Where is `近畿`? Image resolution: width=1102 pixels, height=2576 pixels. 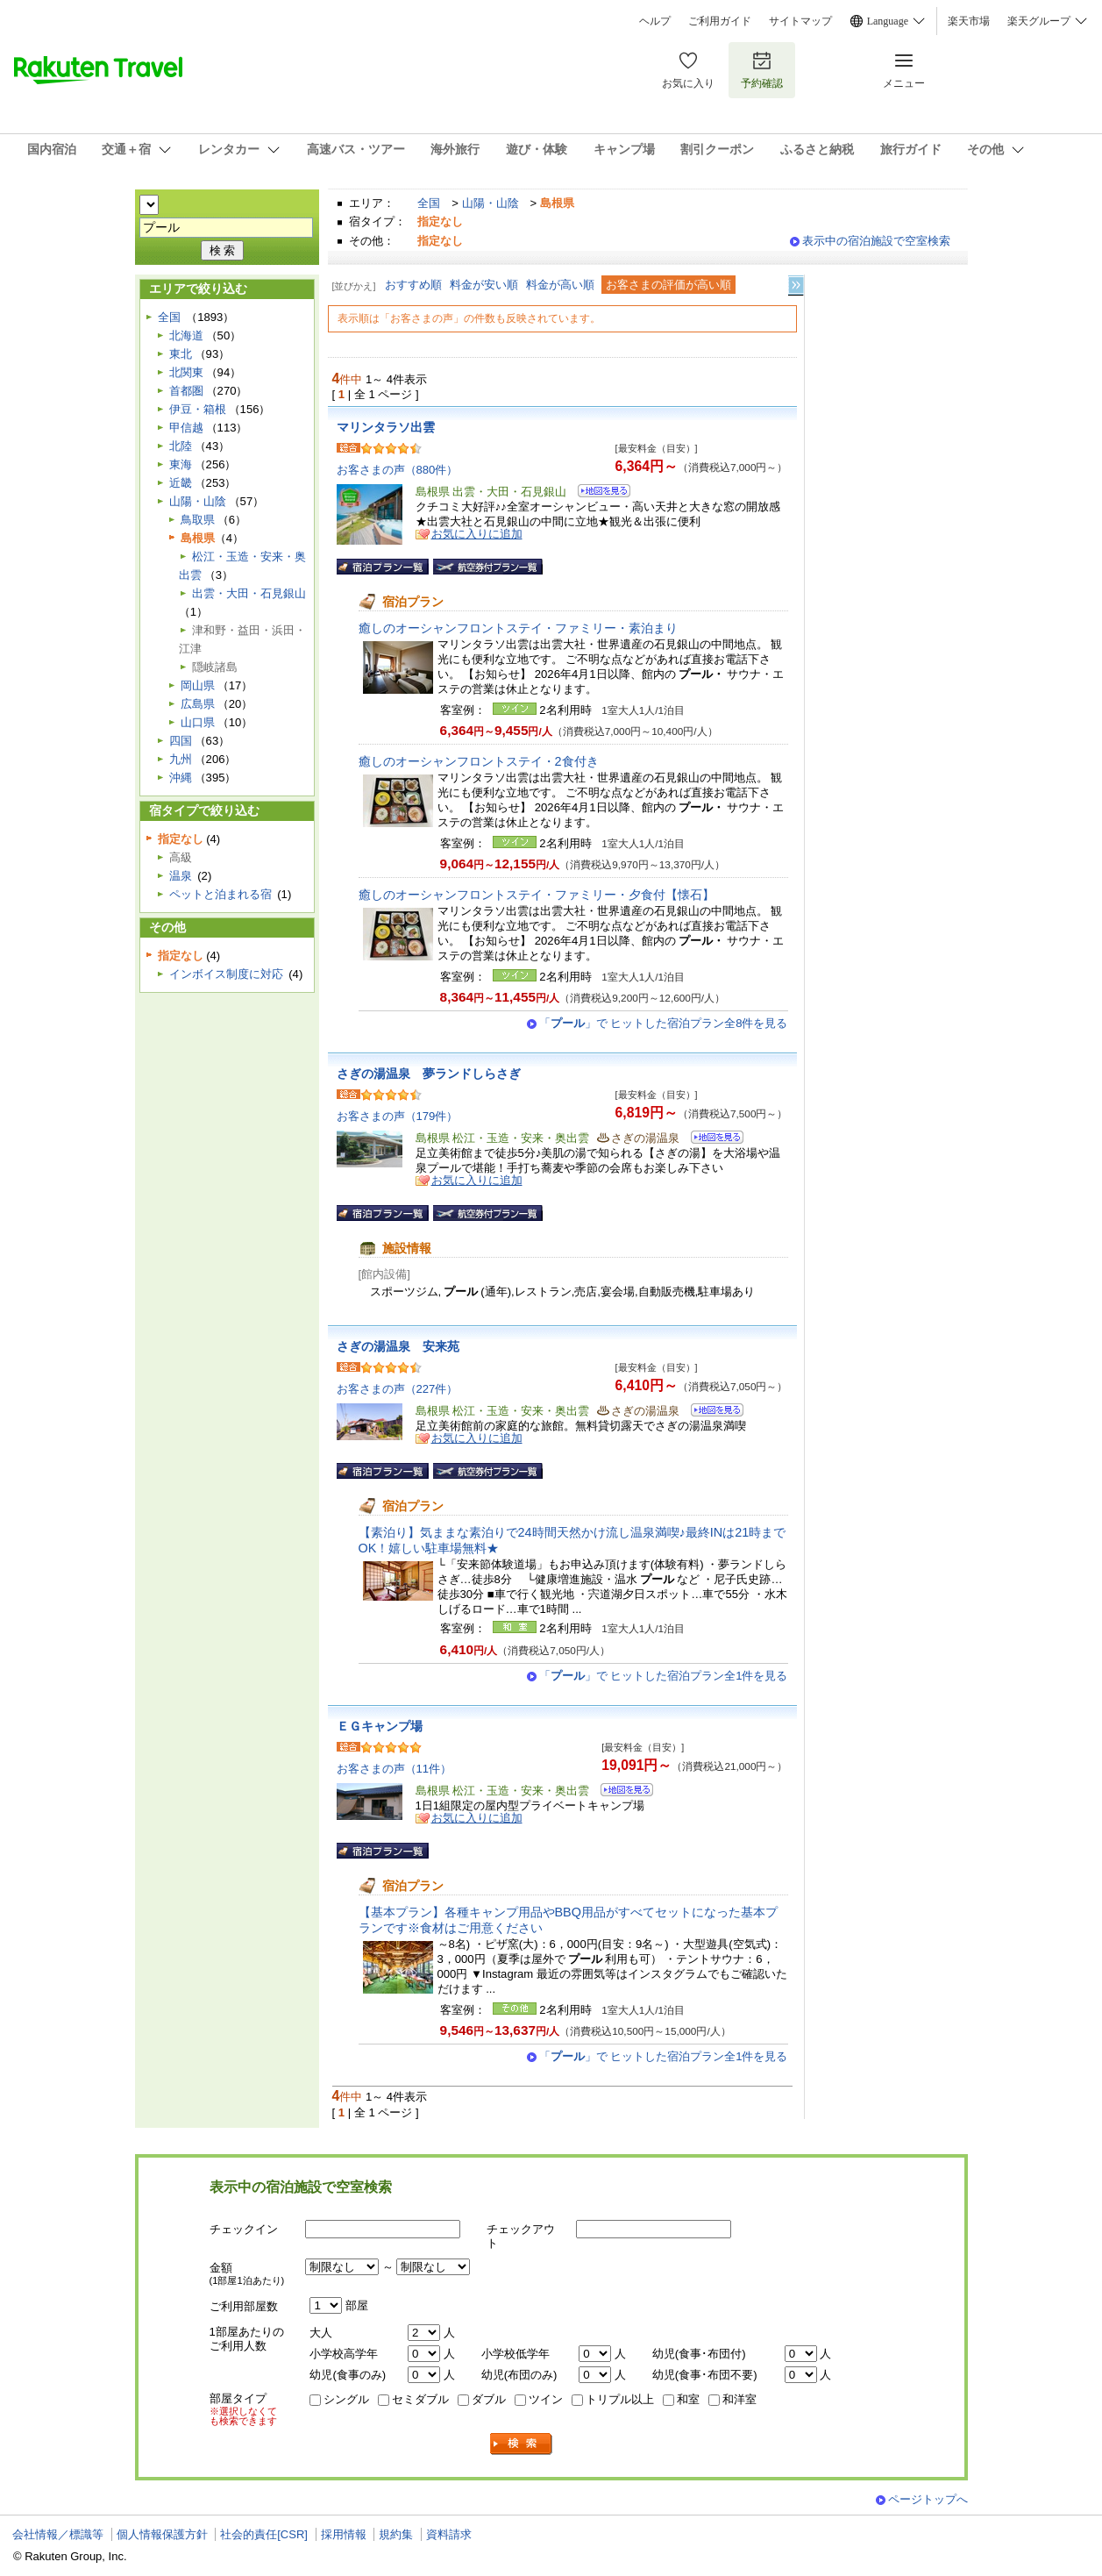
近畿 is located at coordinates (180, 482).